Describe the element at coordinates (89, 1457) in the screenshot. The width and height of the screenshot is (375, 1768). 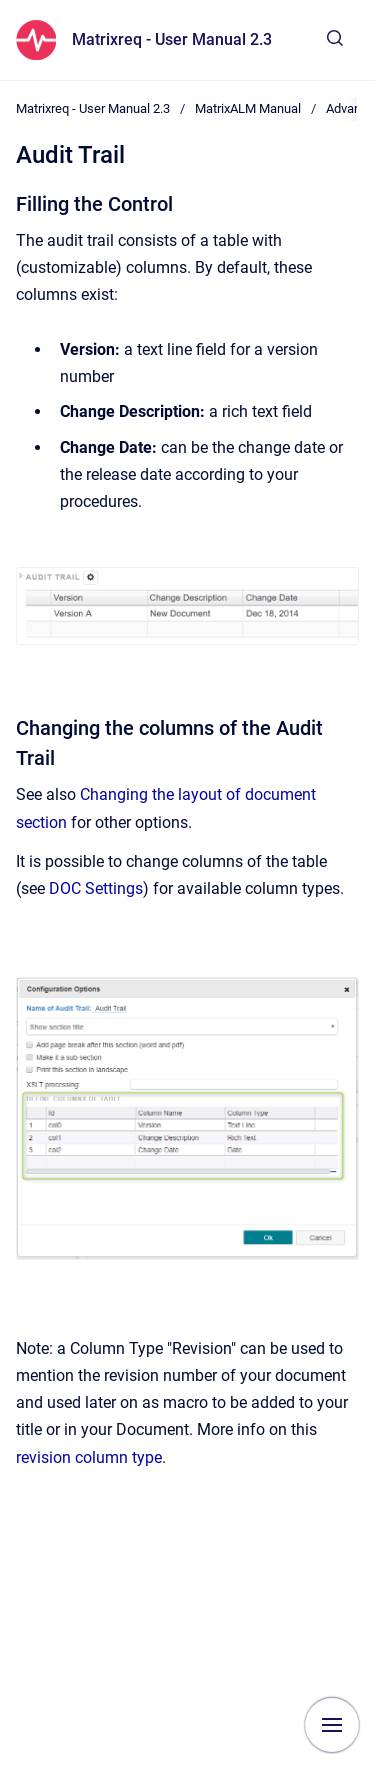
I see `revision column type` at that location.